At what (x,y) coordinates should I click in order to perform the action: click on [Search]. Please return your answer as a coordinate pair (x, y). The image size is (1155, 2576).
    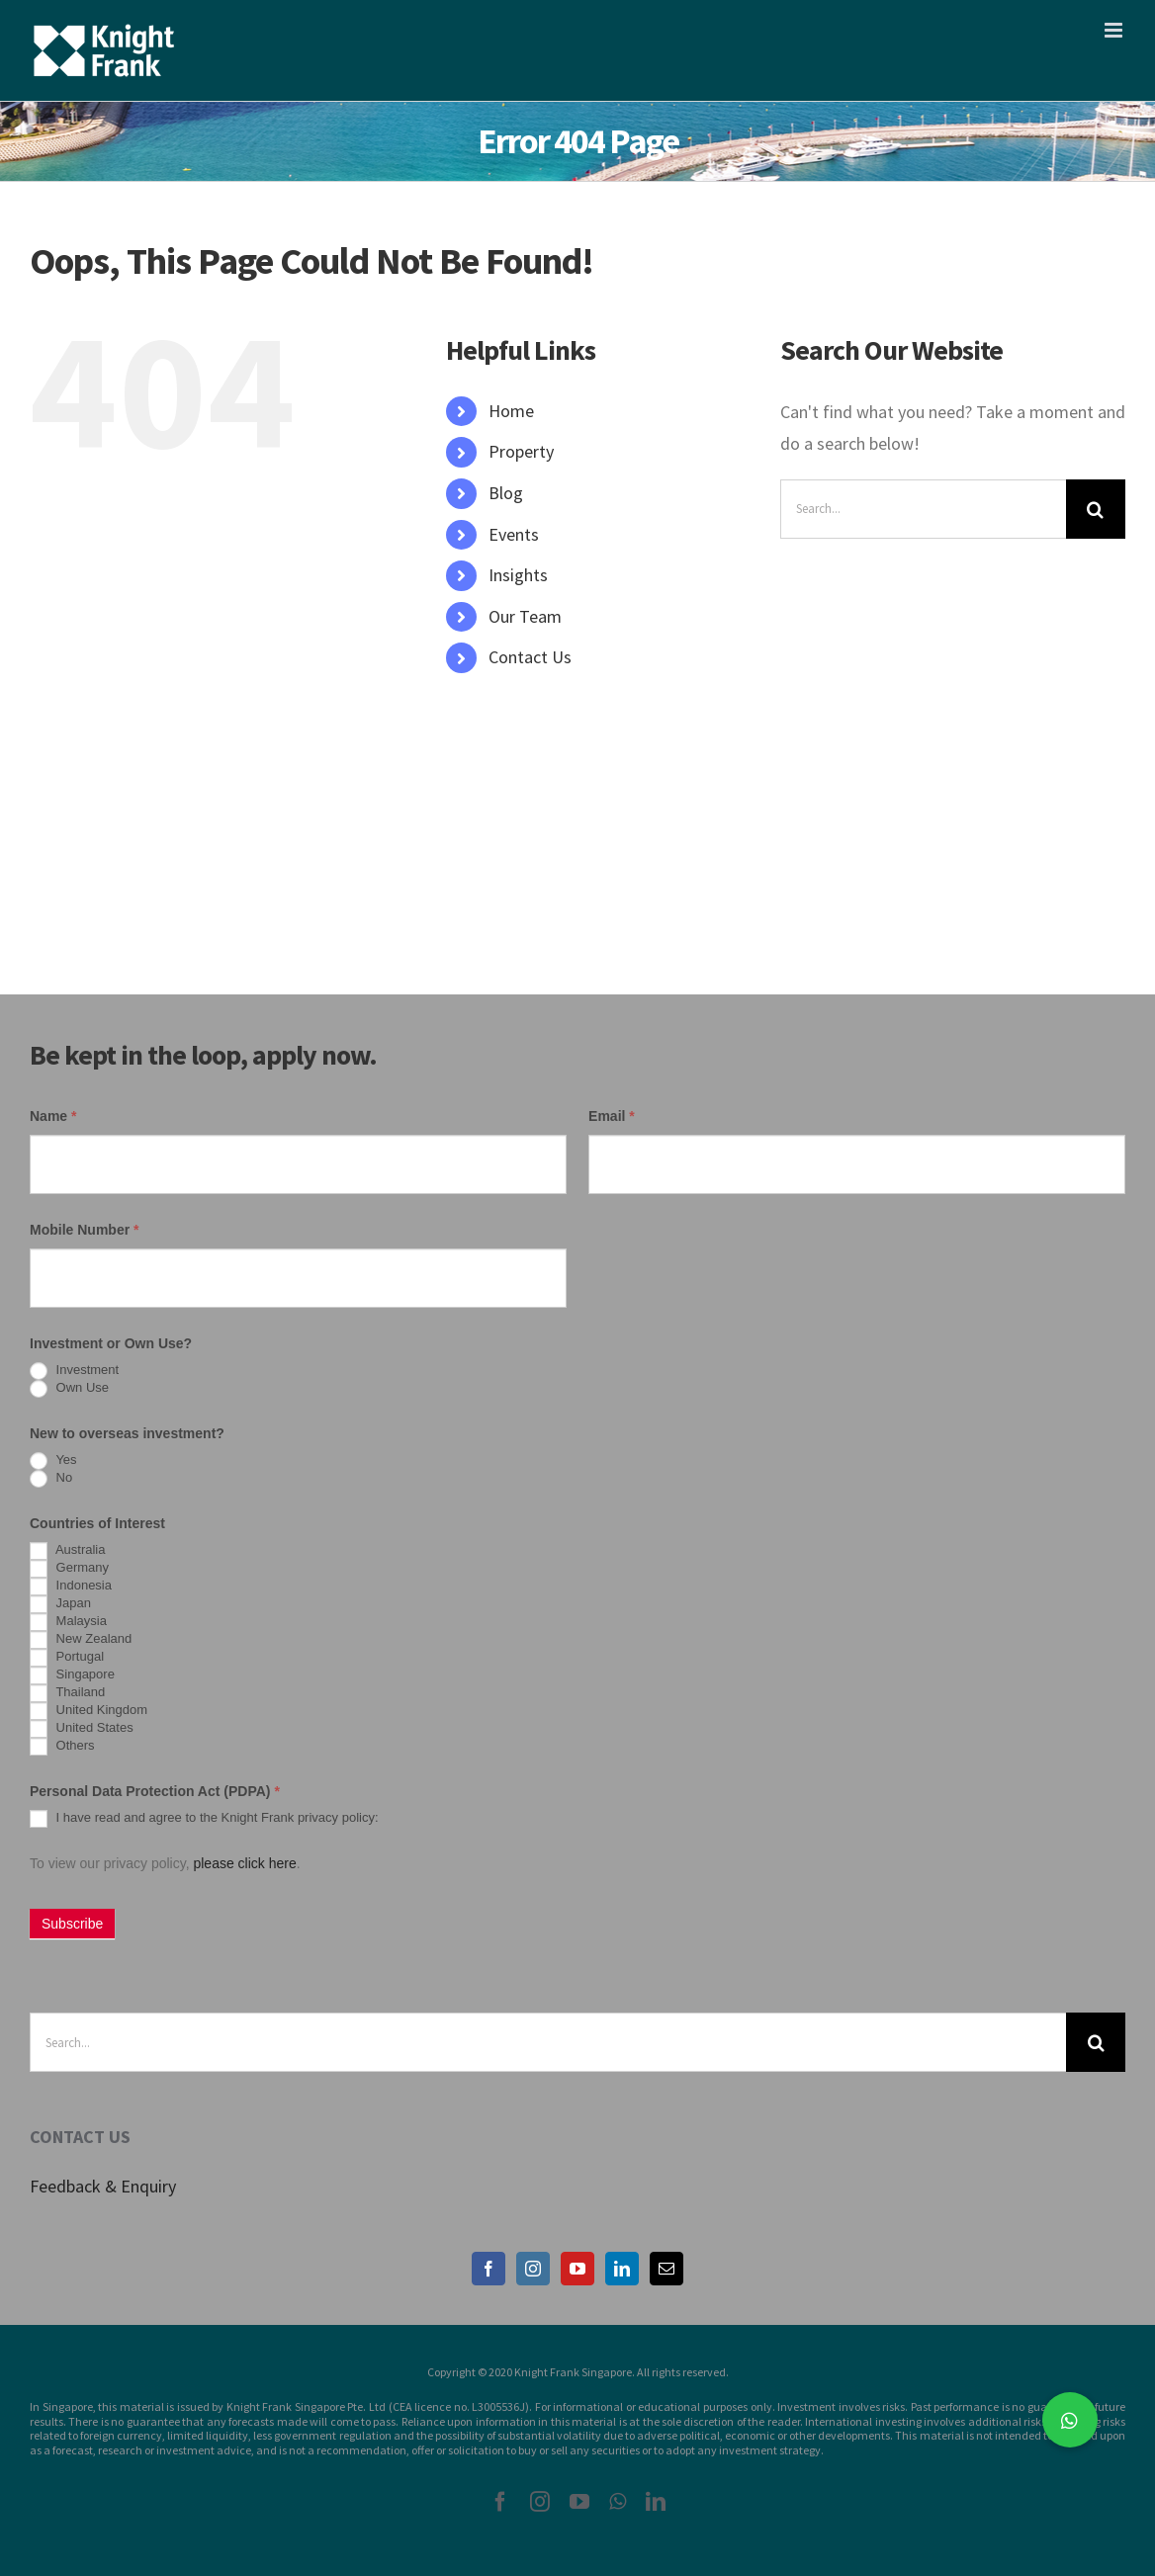
    Looking at the image, I should click on (1095, 509).